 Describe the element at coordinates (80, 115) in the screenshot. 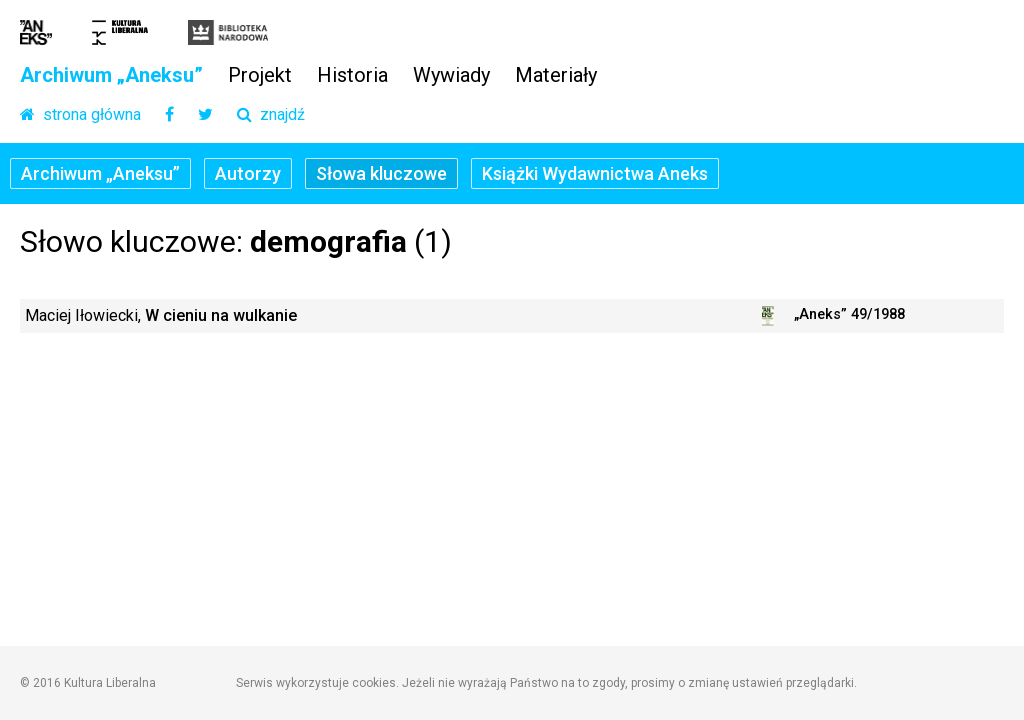

I see `strona główna` at that location.